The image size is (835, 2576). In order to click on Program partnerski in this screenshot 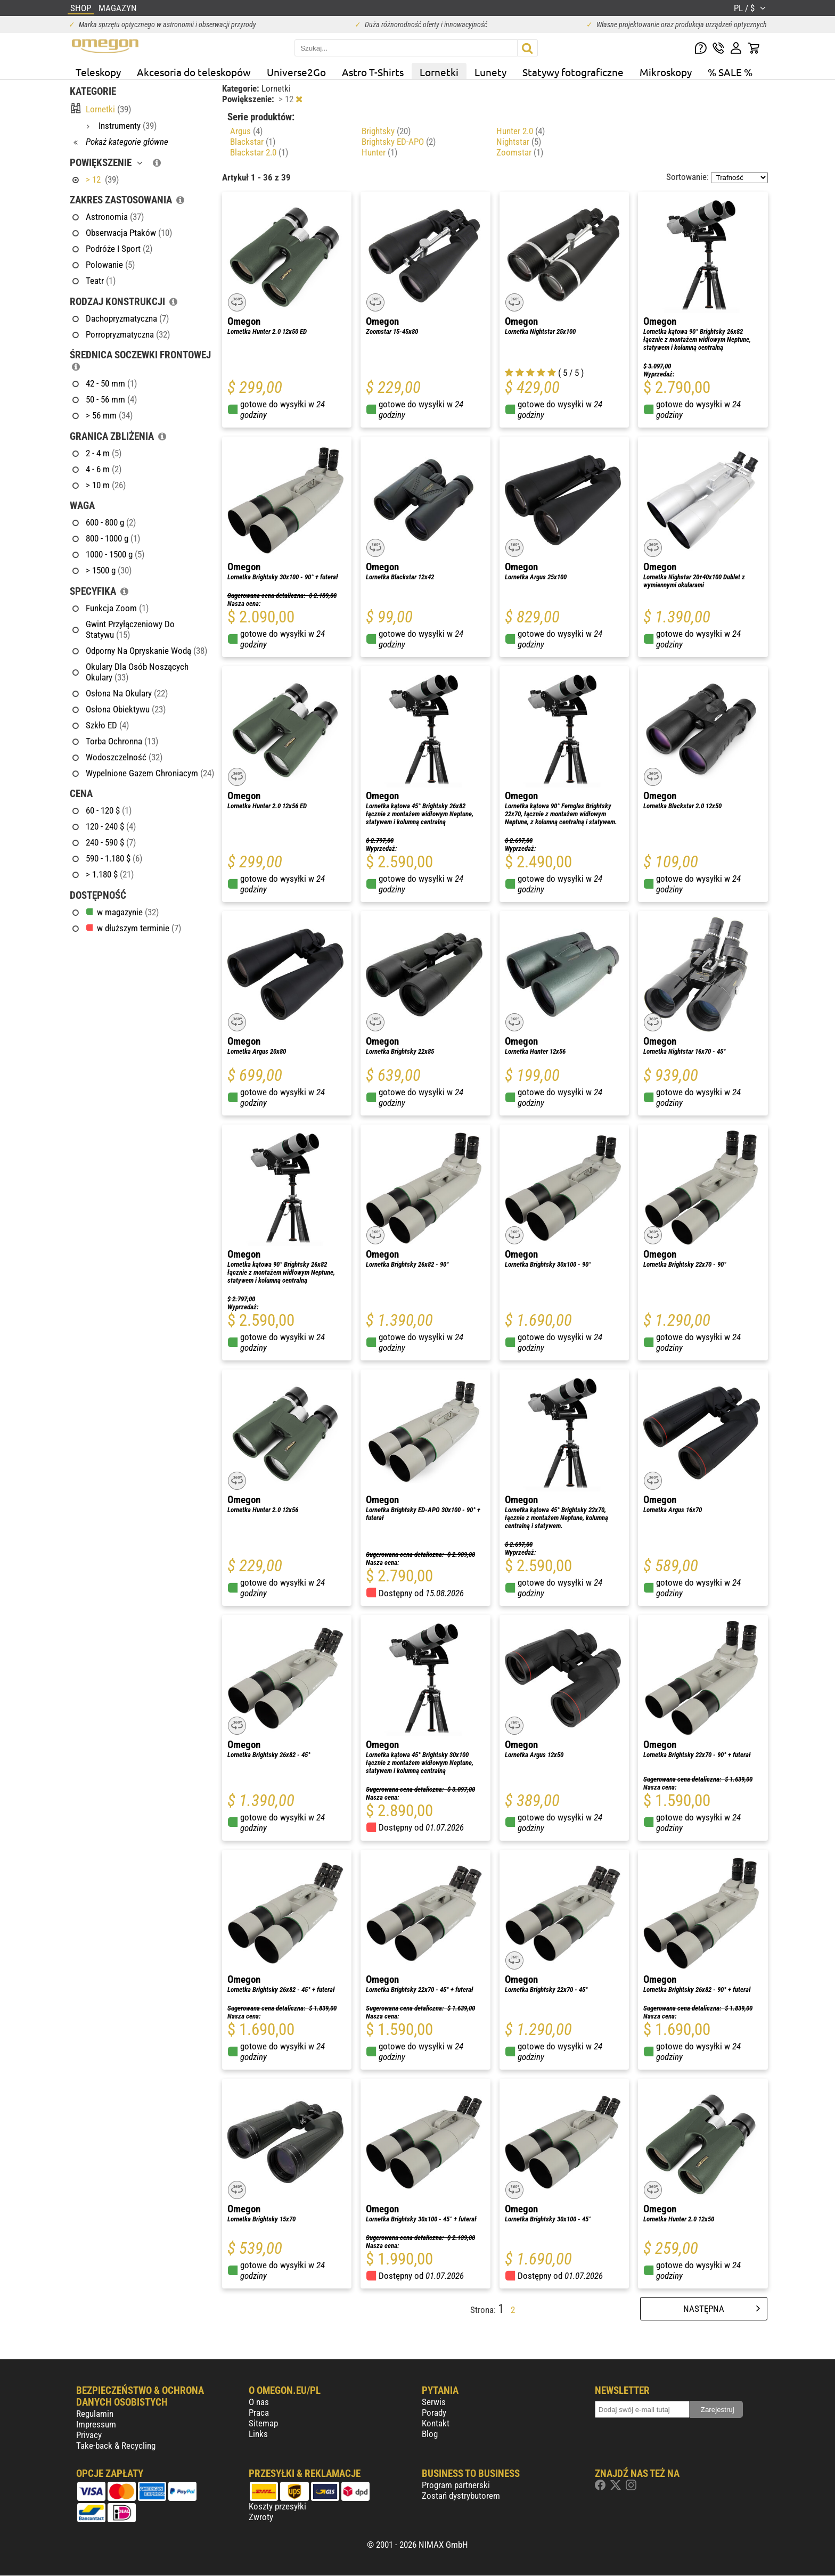, I will do `click(456, 2485)`.